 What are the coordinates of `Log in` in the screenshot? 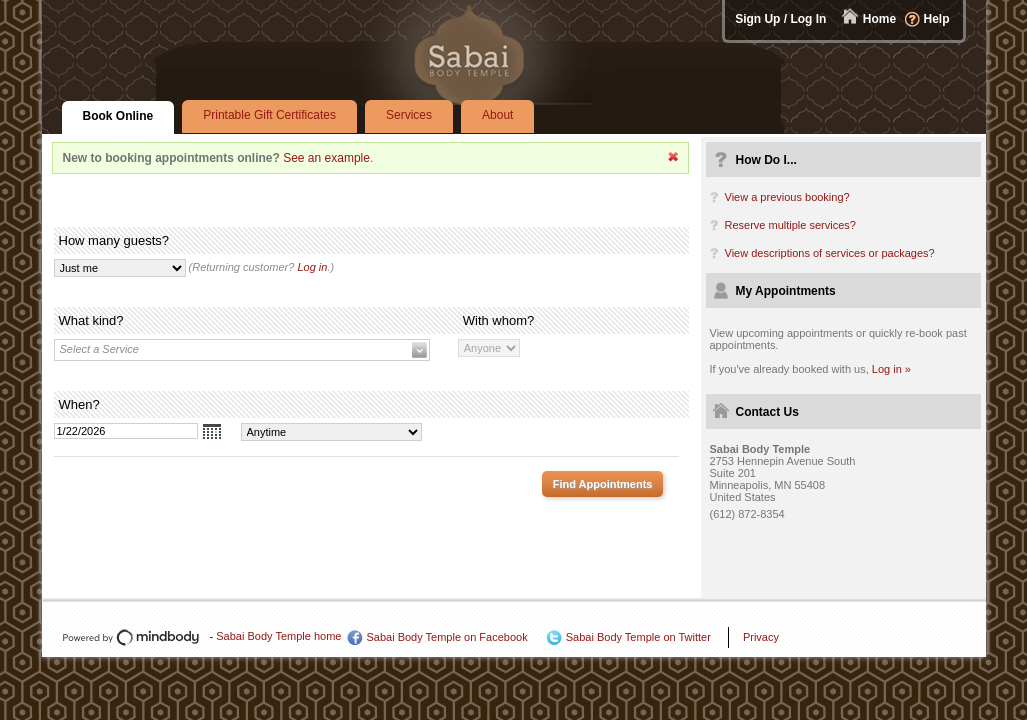 It's located at (312, 267).